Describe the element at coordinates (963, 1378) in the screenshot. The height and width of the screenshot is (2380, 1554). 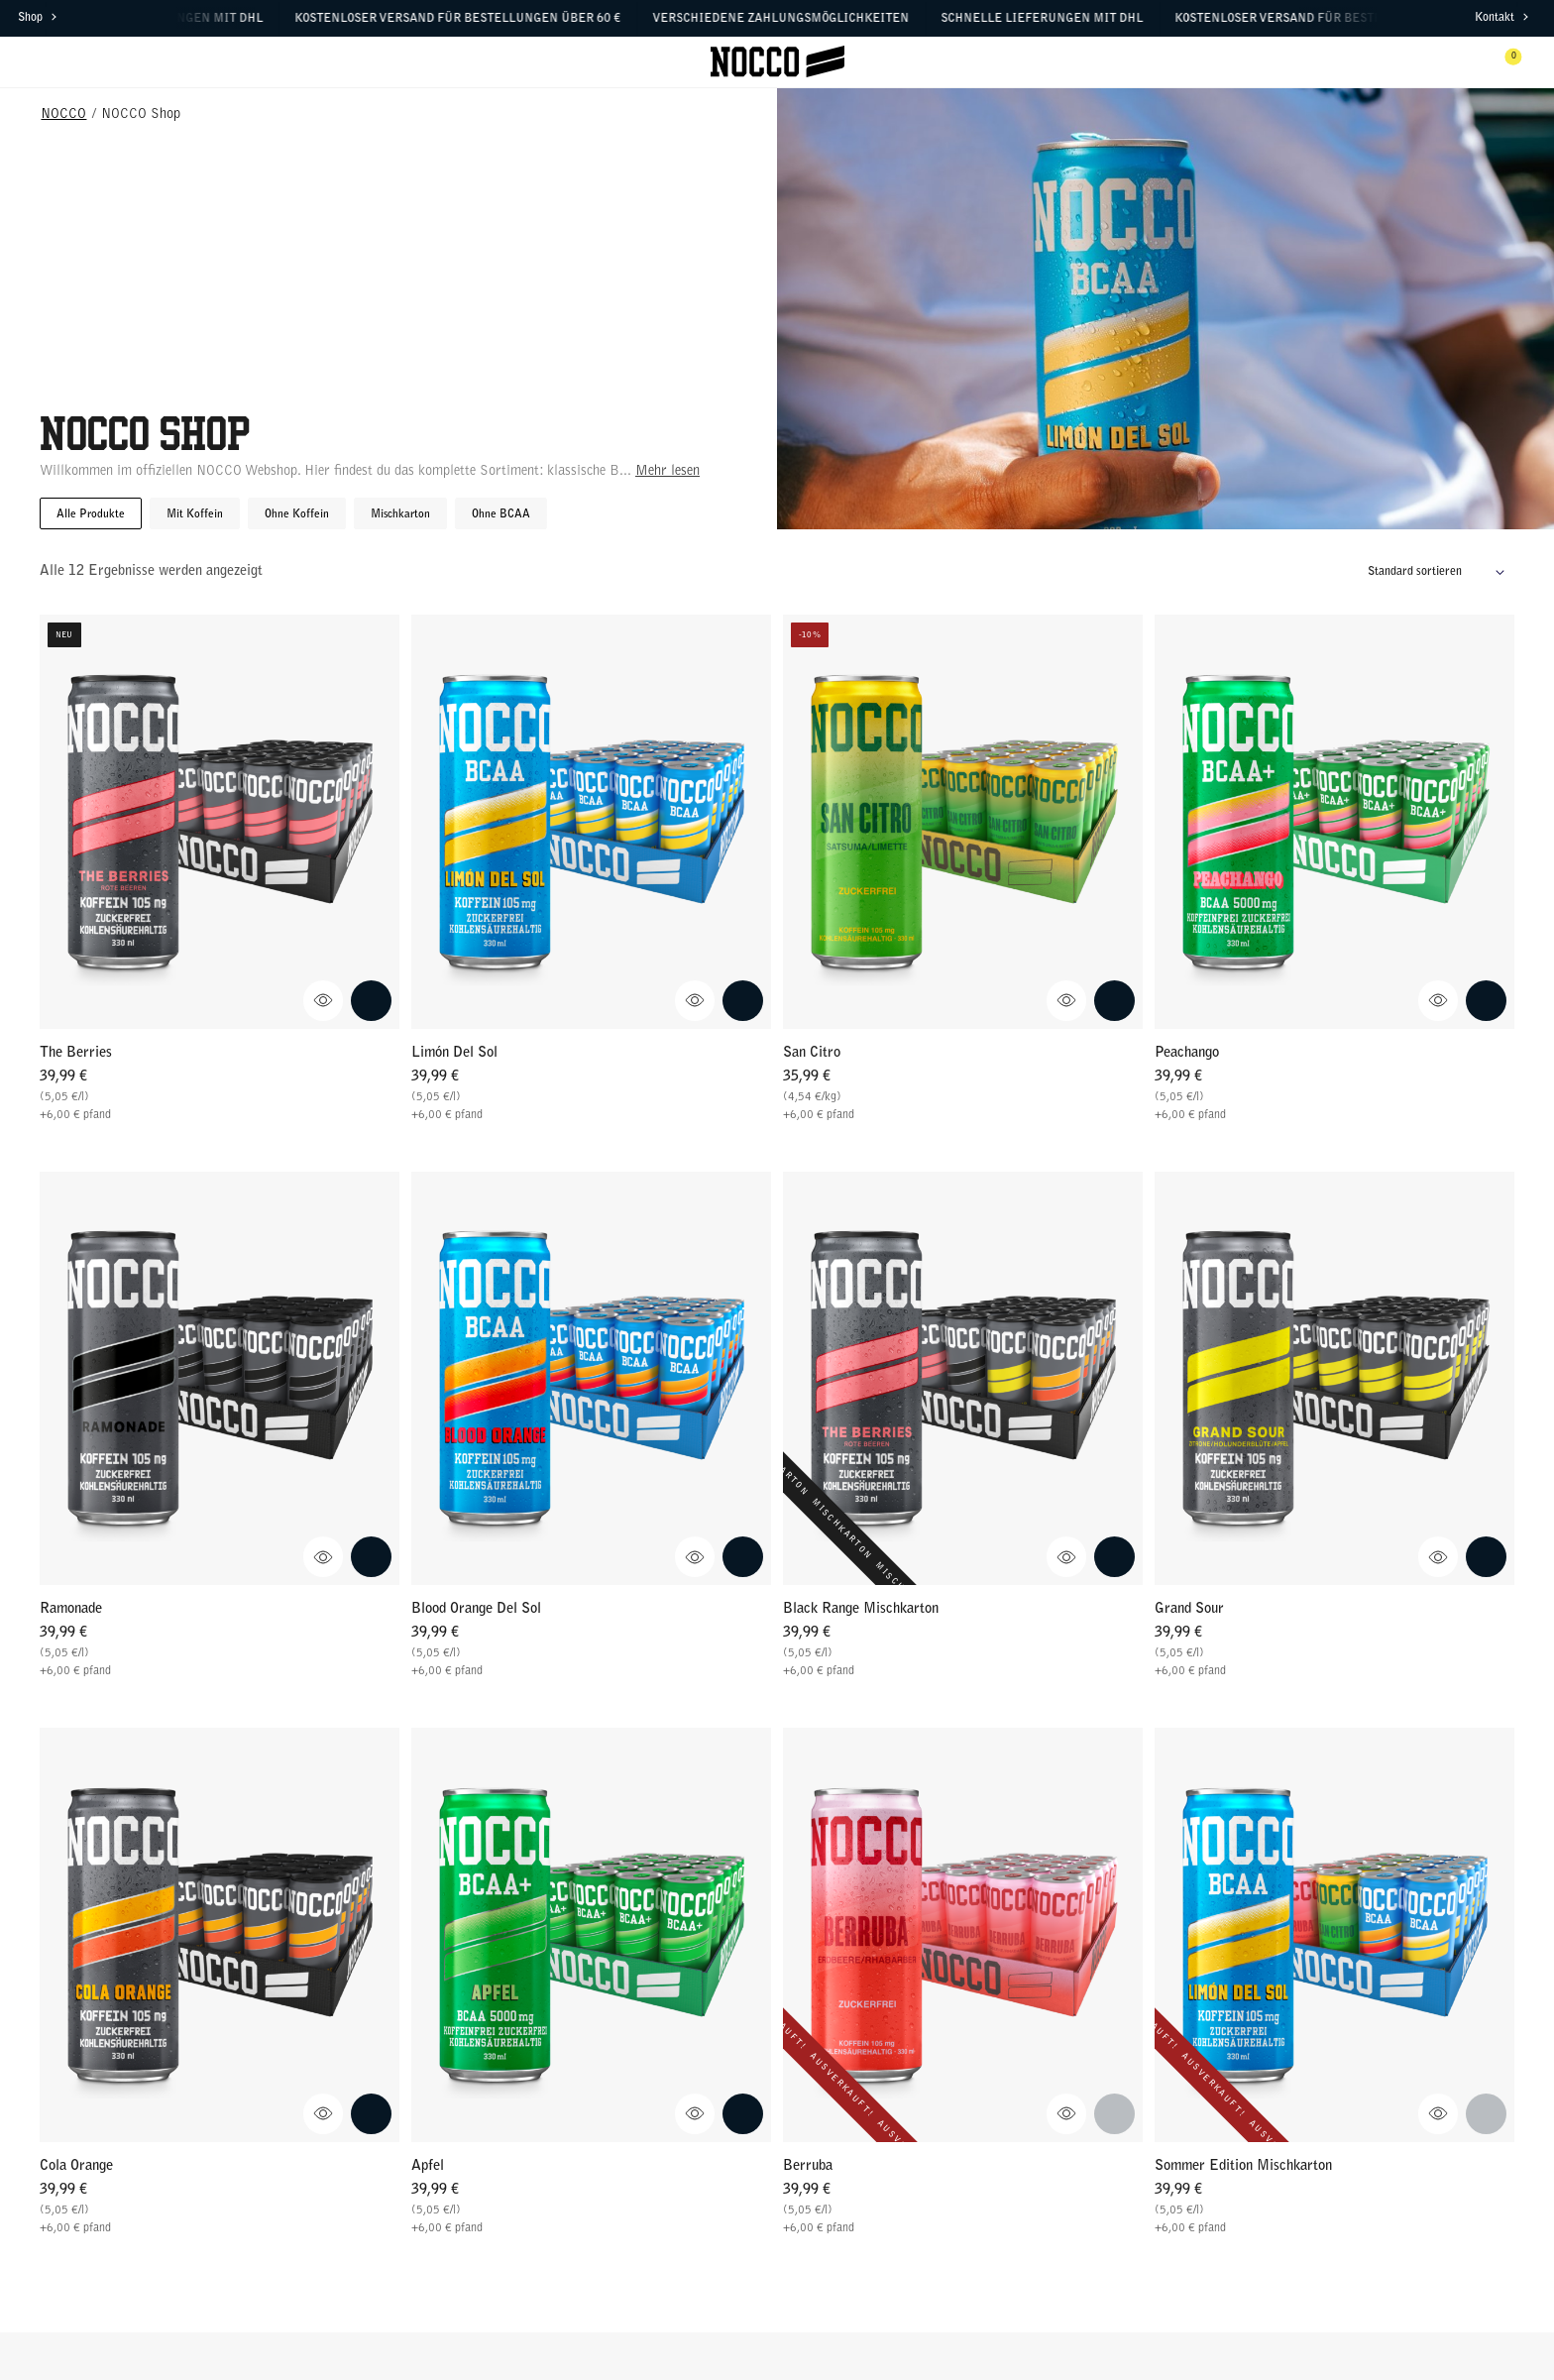
I see `[Go to Black Range Mischkarton]` at that location.